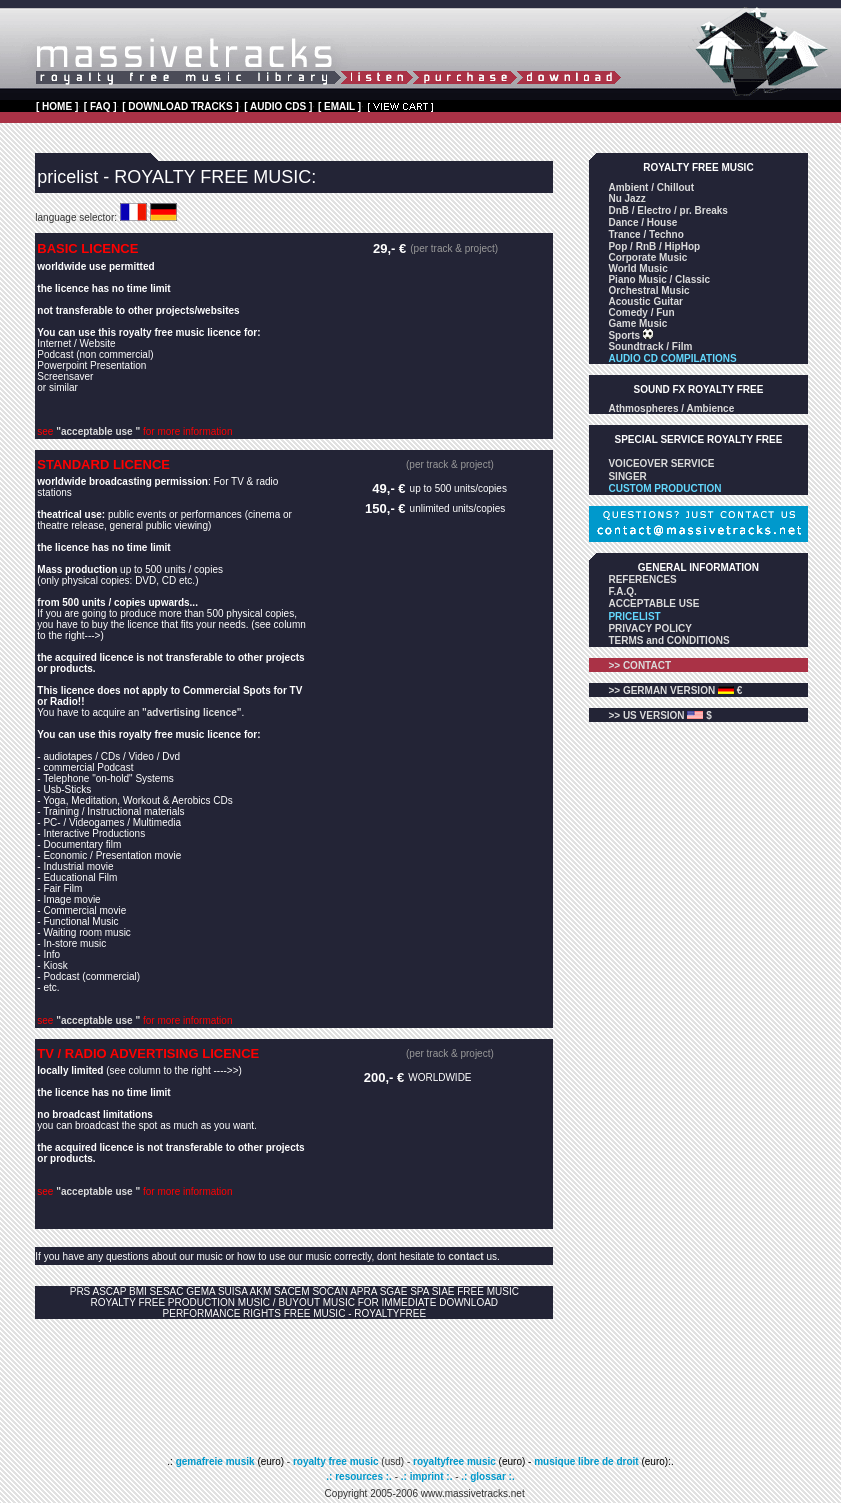 The height and width of the screenshot is (1503, 841). I want to click on SINGER, so click(627, 476).